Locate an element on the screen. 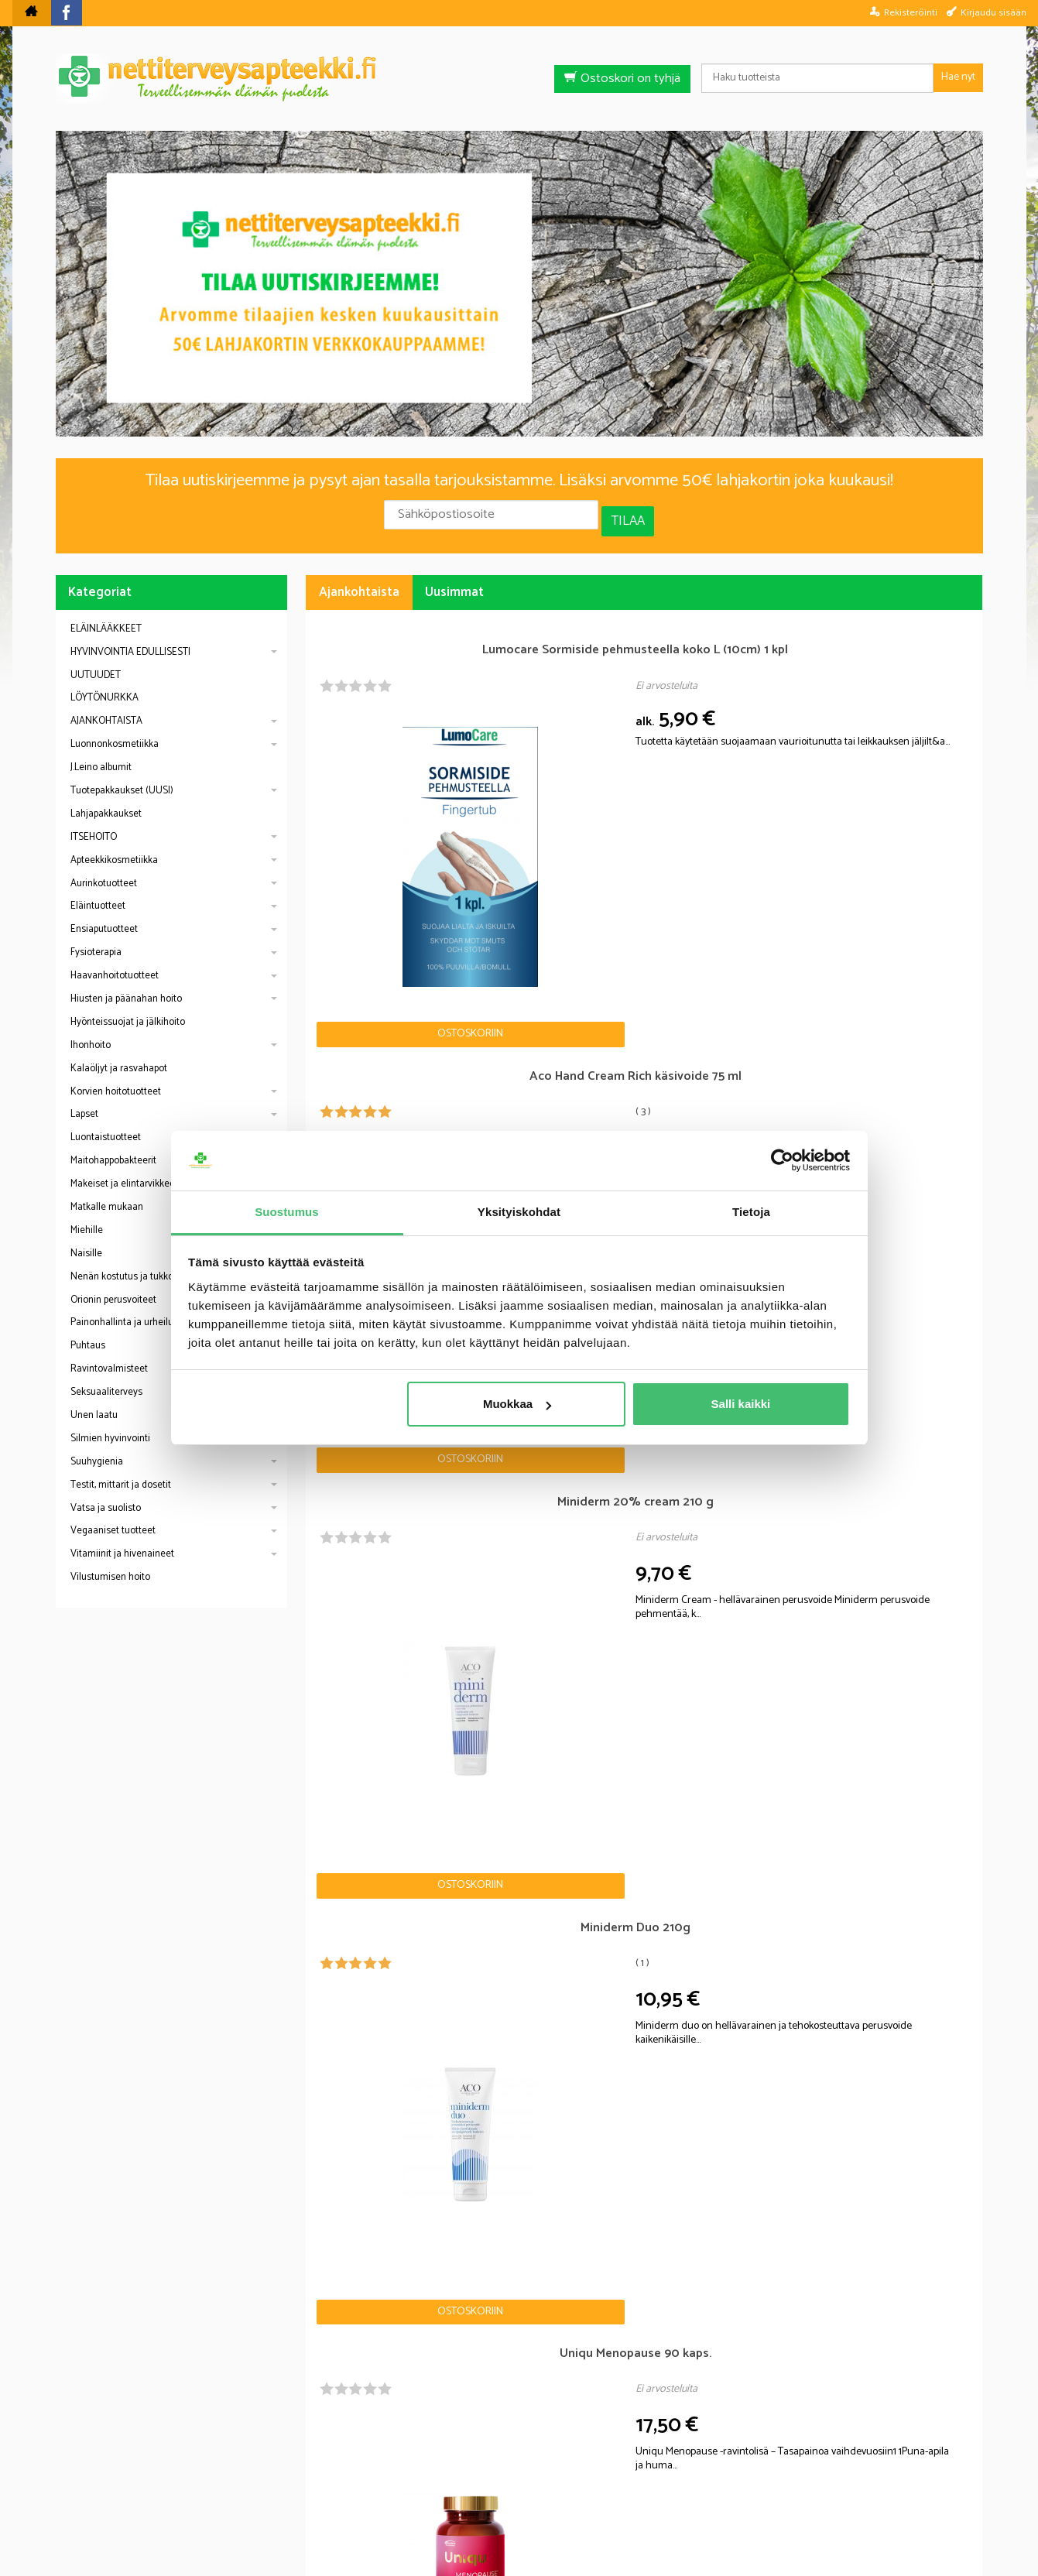 The image size is (1038, 2576). Kirjaudu sisään is located at coordinates (993, 12).